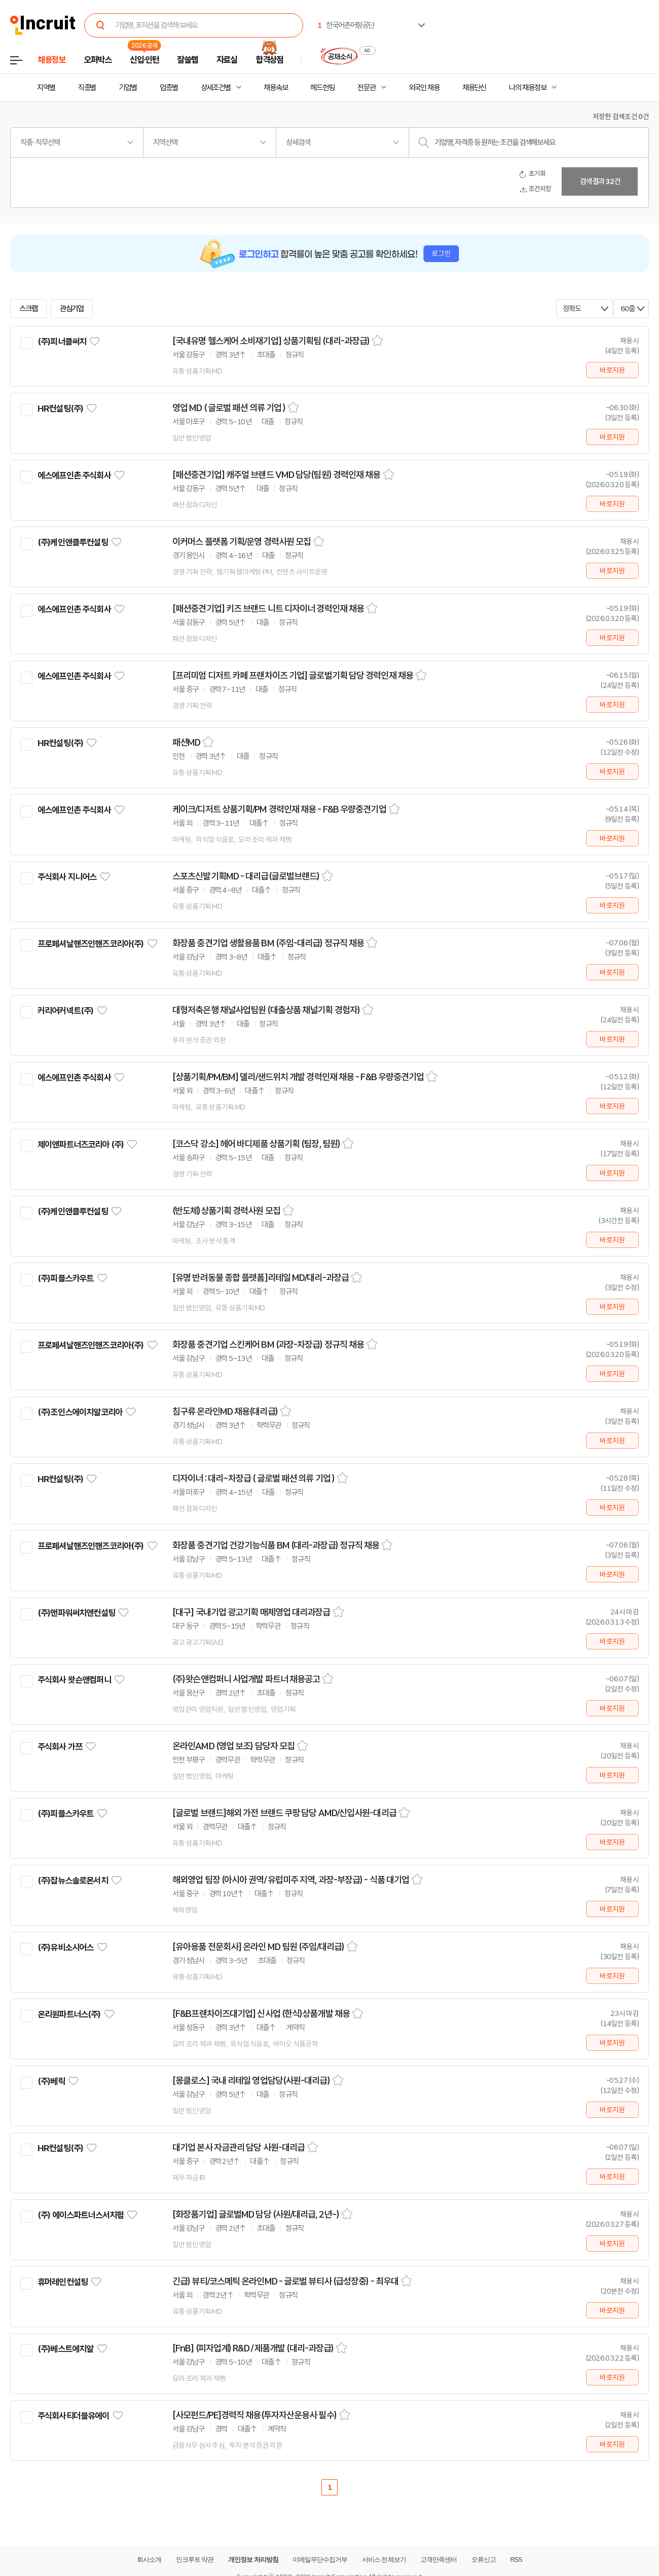  What do you see at coordinates (238, 2148) in the screenshot?
I see `대기업 본사 자금관리 담당 사원-대리급` at bounding box center [238, 2148].